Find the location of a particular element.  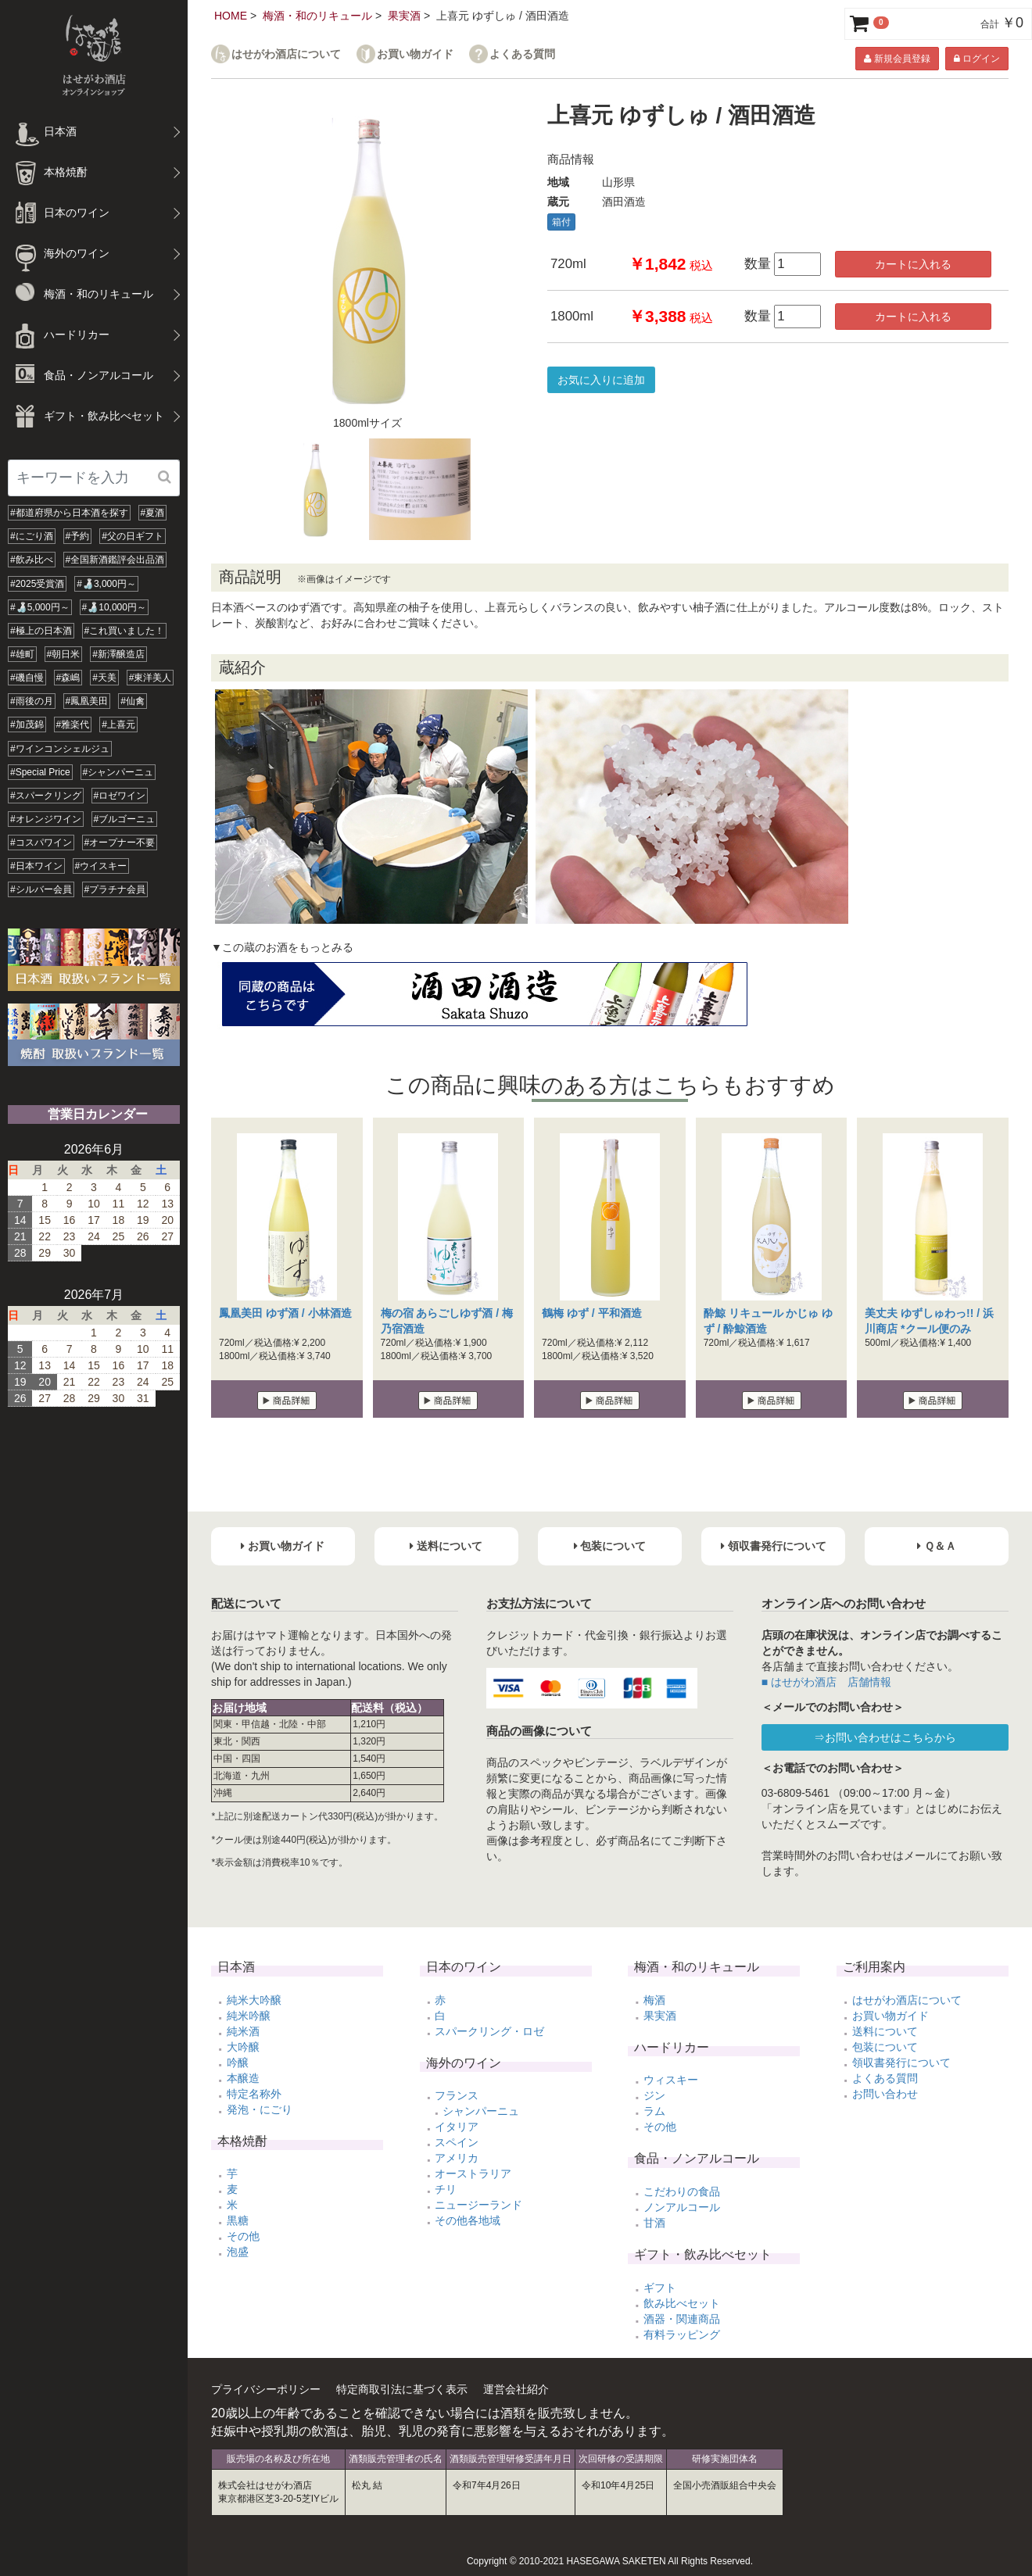

ジン is located at coordinates (654, 2095).